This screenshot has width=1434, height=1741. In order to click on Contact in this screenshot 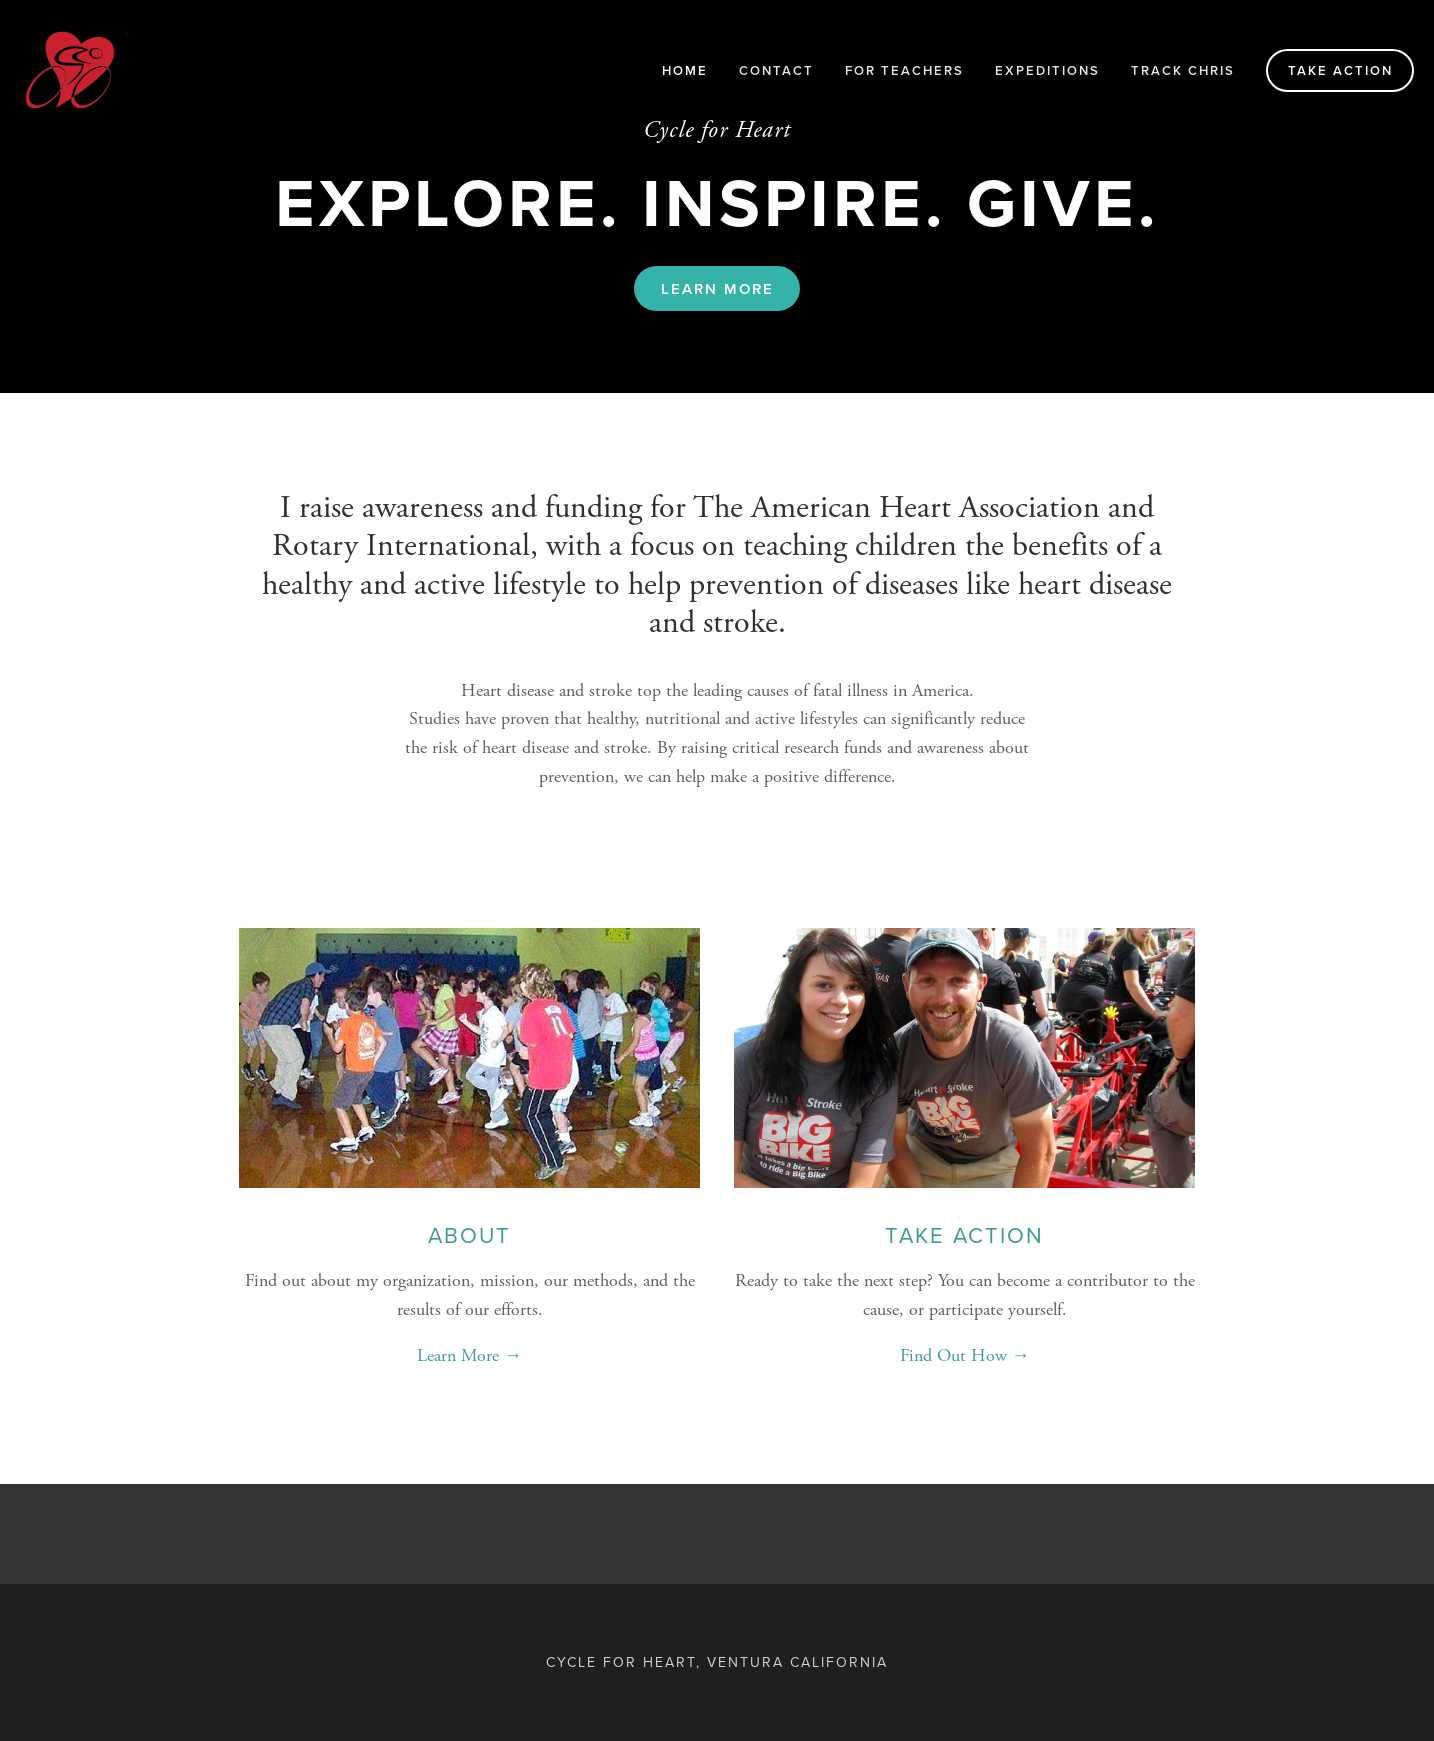, I will do `click(776, 70)`.